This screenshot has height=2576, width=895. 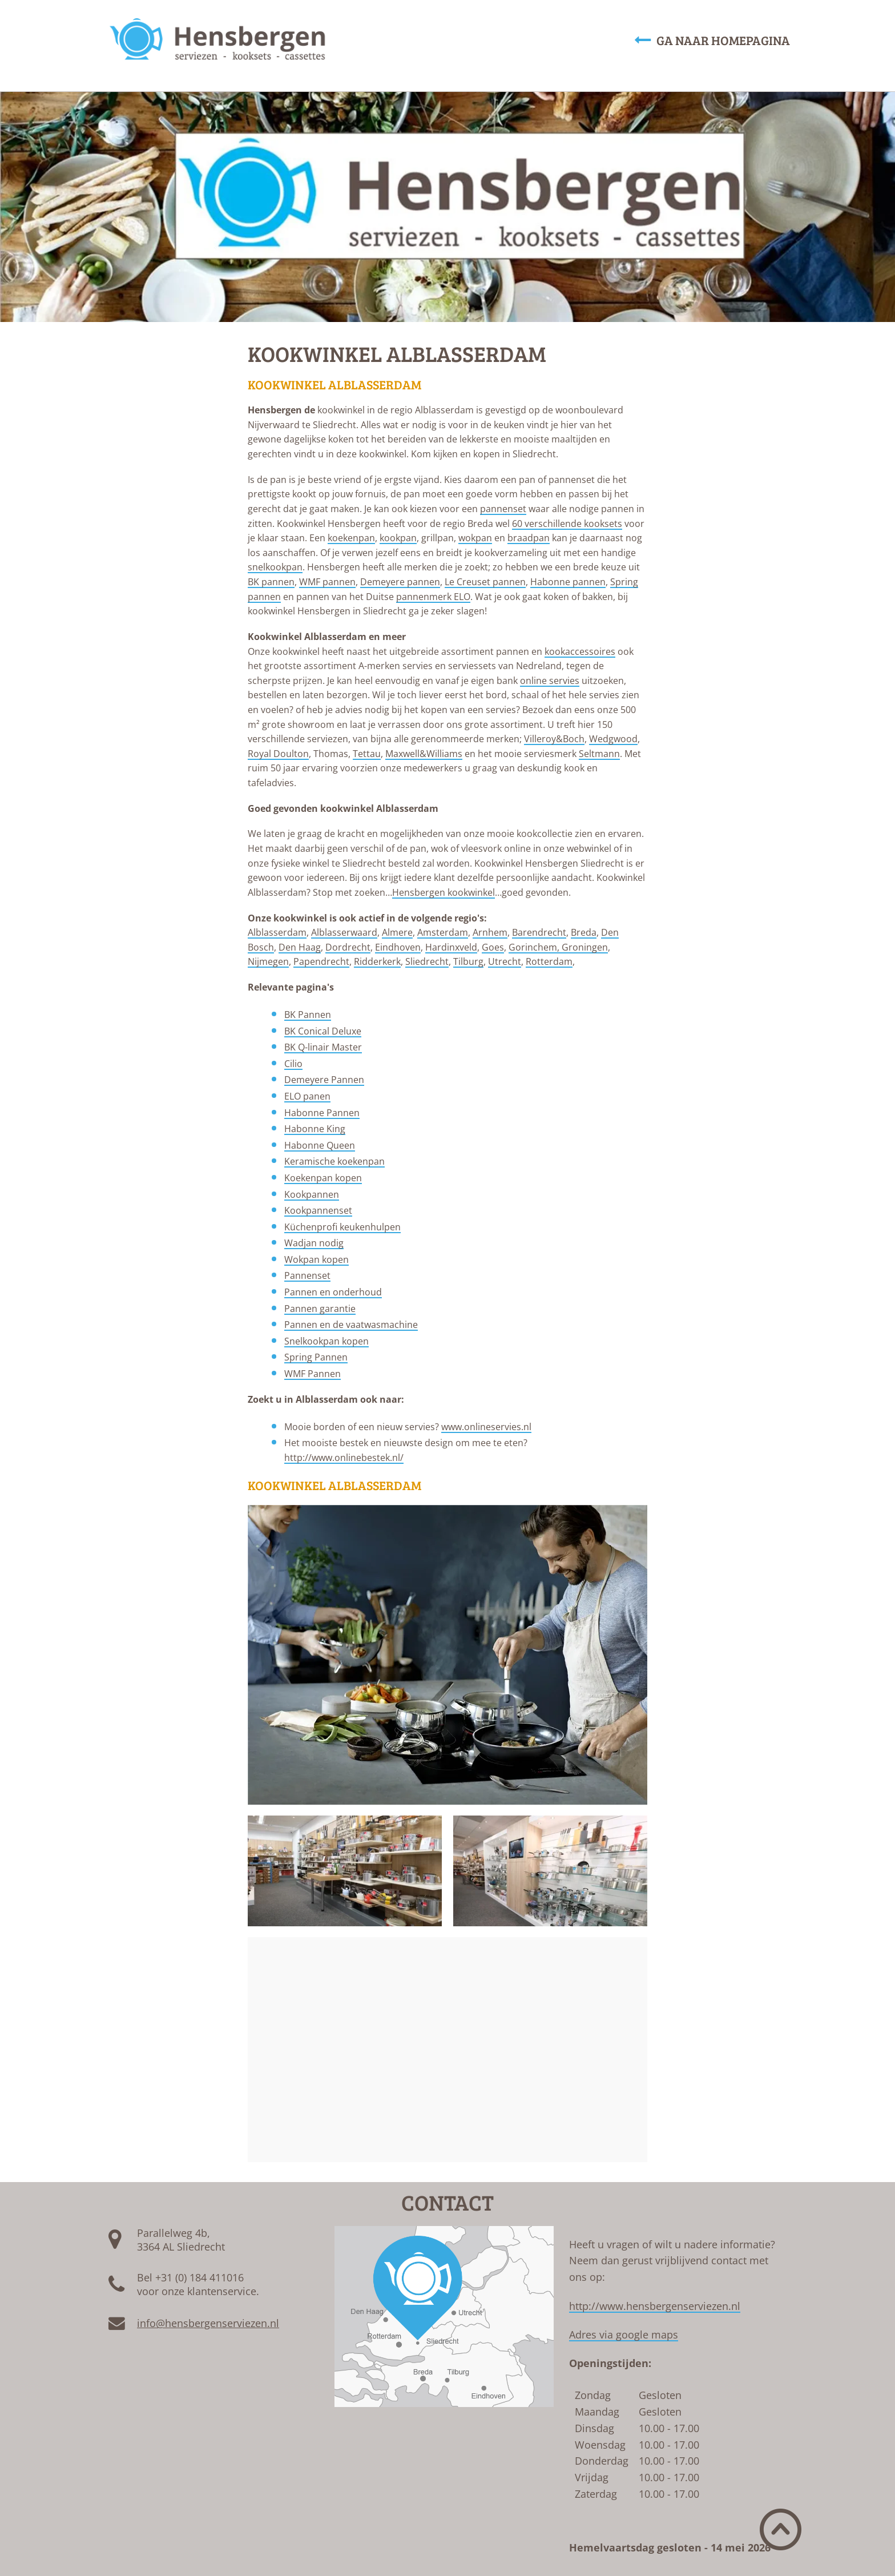 I want to click on Pannen en de vaatwasmachine, so click(x=351, y=1324).